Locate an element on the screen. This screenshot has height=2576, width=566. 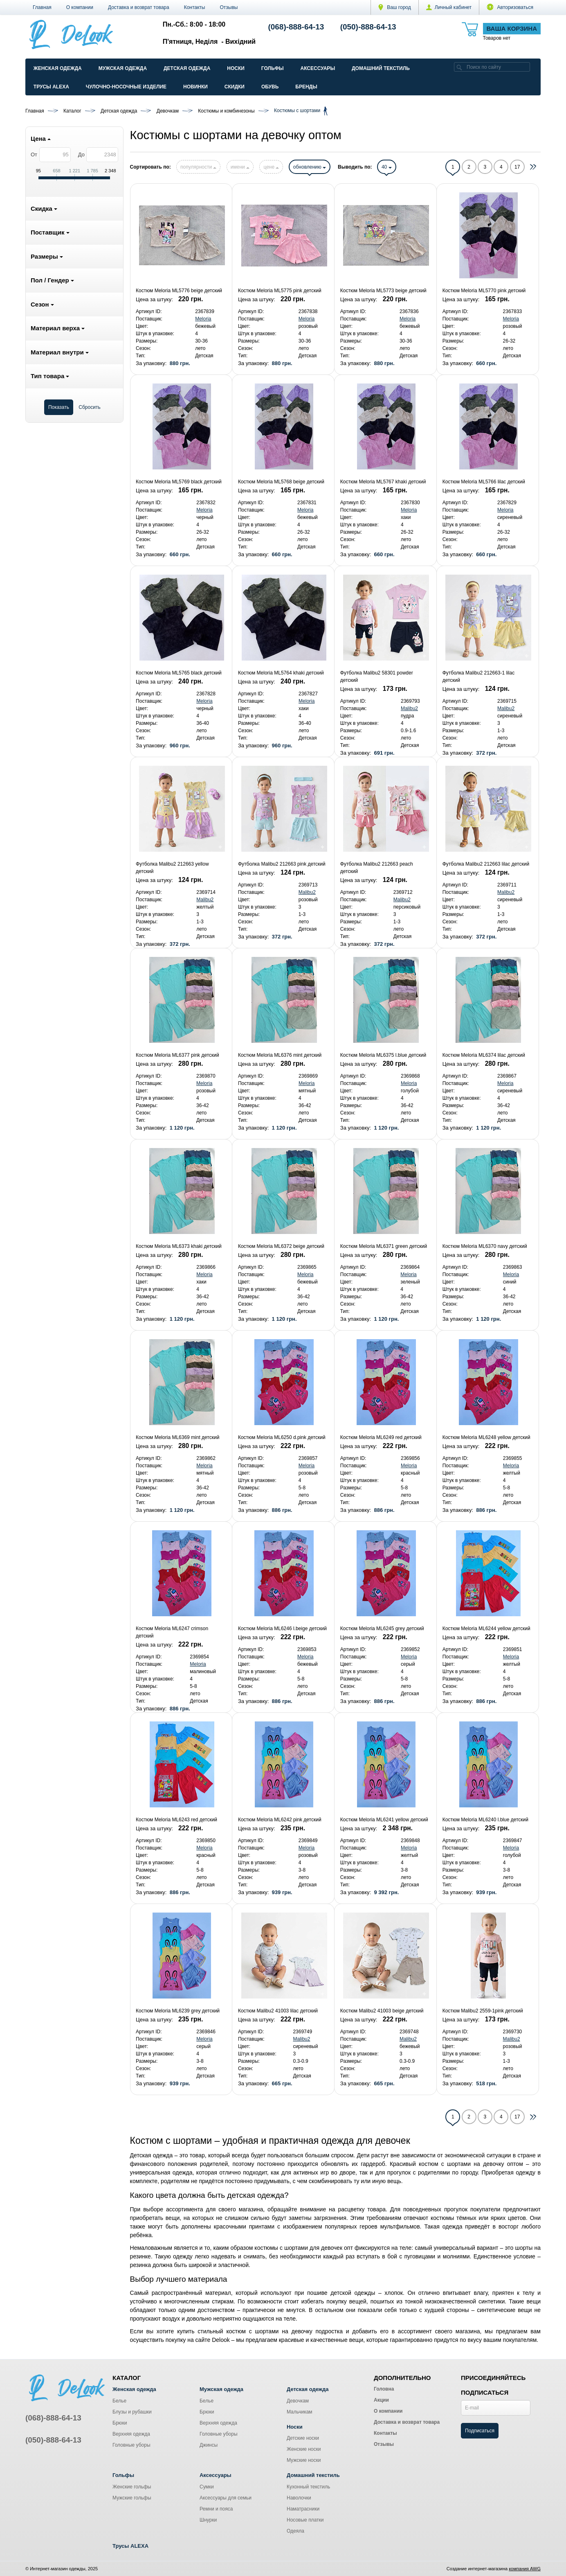
Костюм Meloria ML6375 l.blue детский is located at coordinates (383, 1055).